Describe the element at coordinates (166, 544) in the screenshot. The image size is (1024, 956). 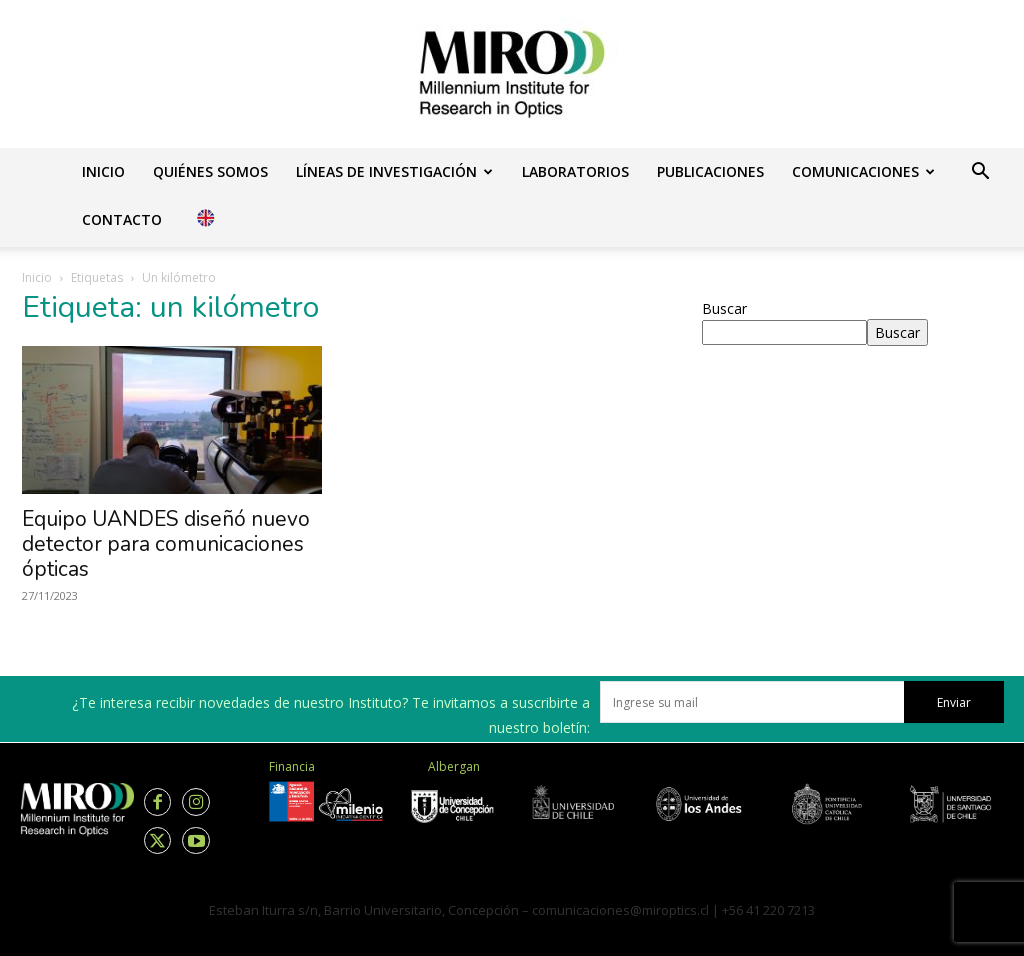
I see `Equipo UANDES diseñó nuevo detector para comunicaciones ópticas` at that location.